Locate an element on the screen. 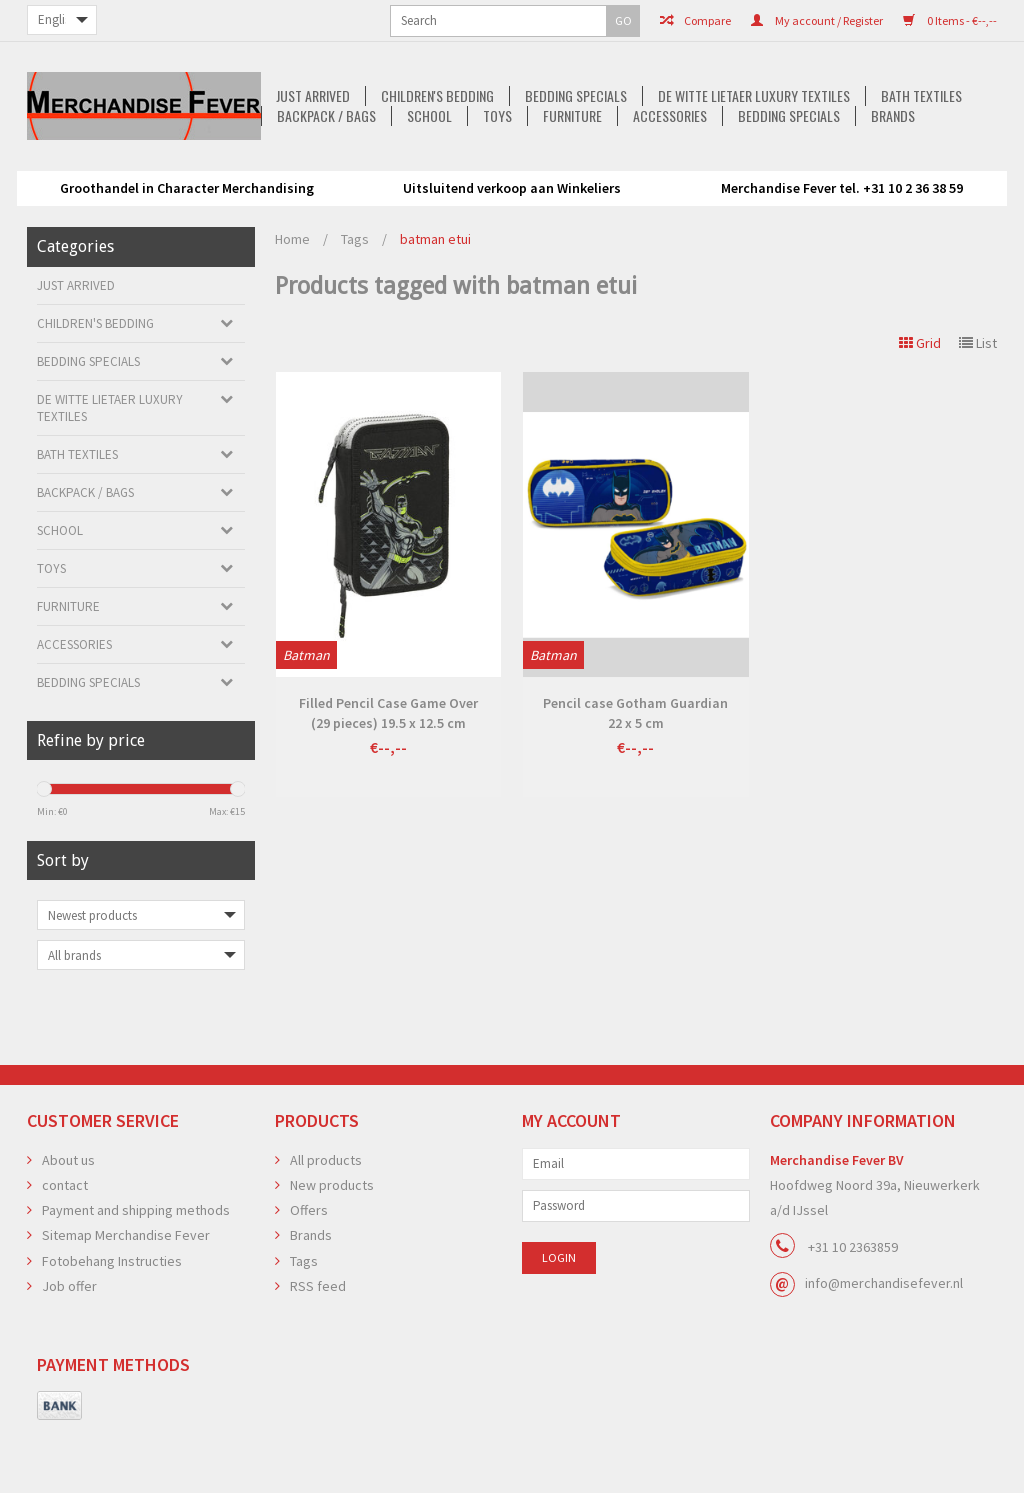  Bedding Specials is located at coordinates (363, 171).